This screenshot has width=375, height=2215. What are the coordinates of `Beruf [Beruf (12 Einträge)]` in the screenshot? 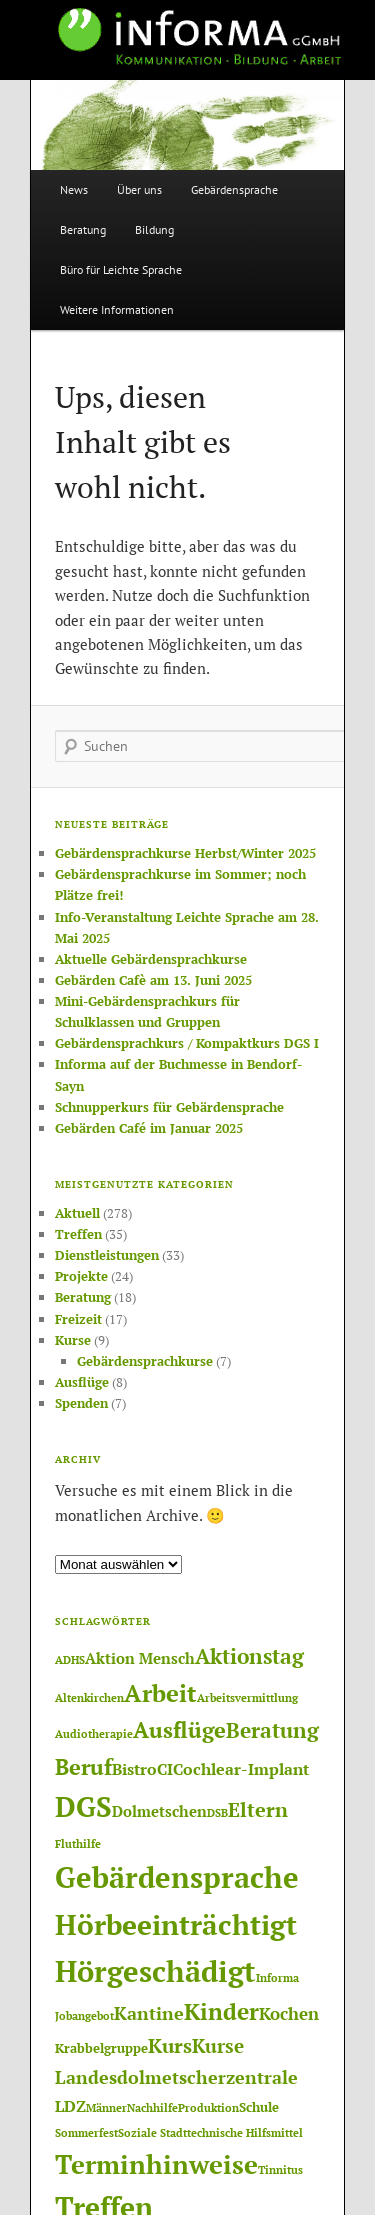 It's located at (83, 1766).